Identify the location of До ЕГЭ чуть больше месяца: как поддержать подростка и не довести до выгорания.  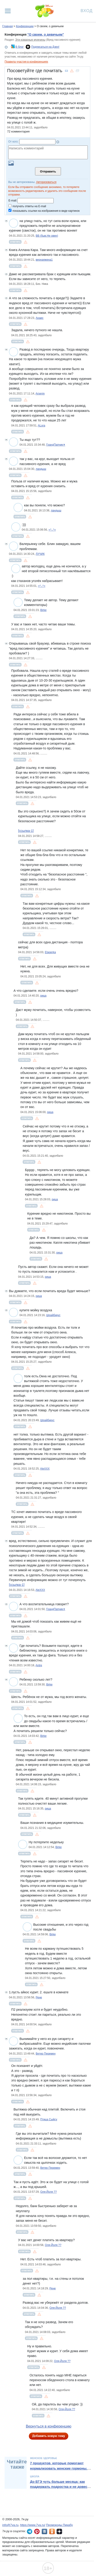
(60, 2487).